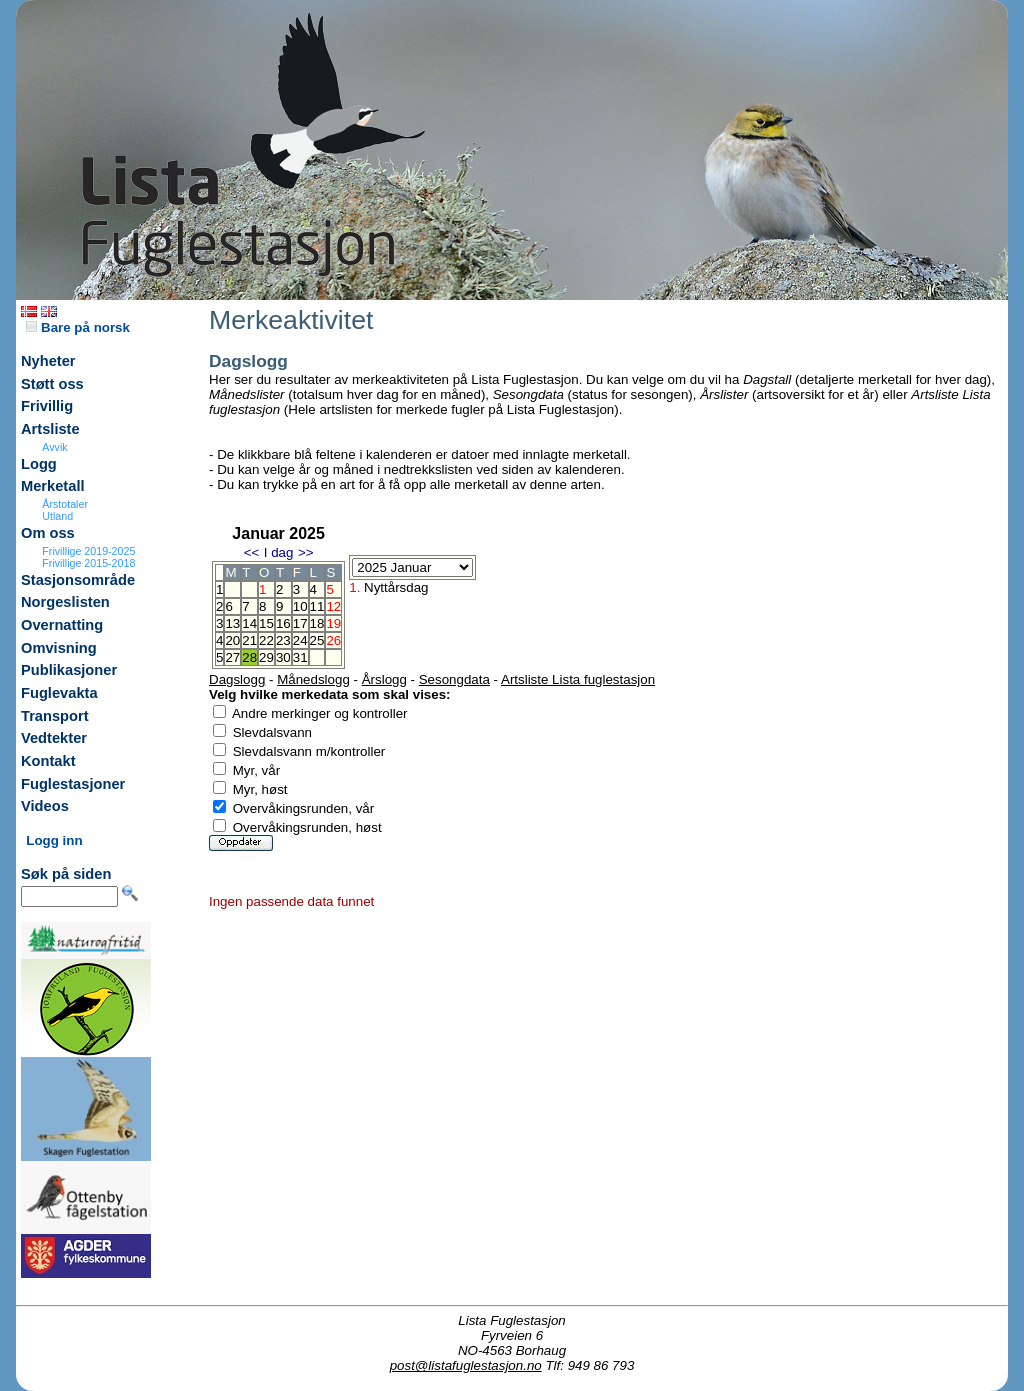 This screenshot has width=1024, height=1391. I want to click on 28, so click(249, 657).